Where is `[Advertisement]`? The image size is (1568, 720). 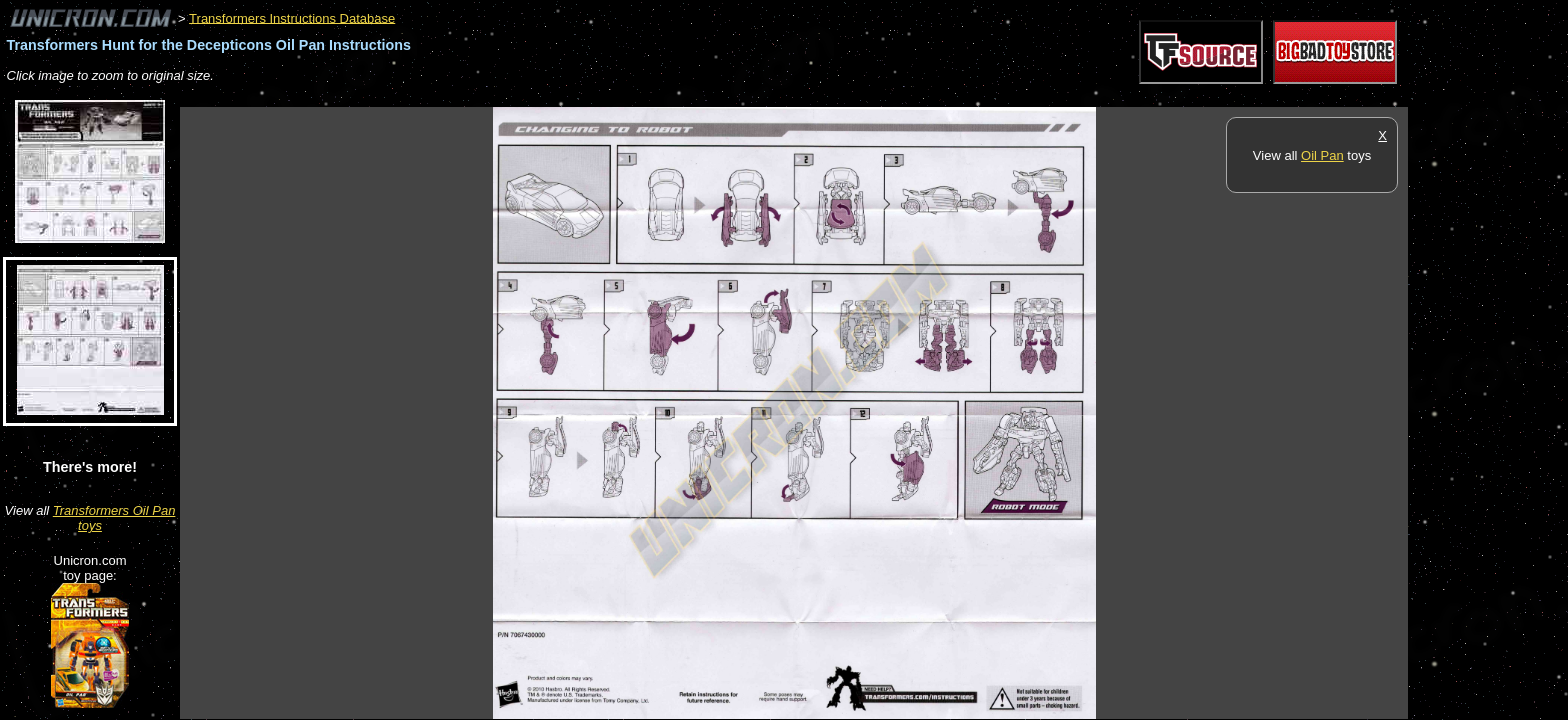
[Advertisement] is located at coordinates (544, 96).